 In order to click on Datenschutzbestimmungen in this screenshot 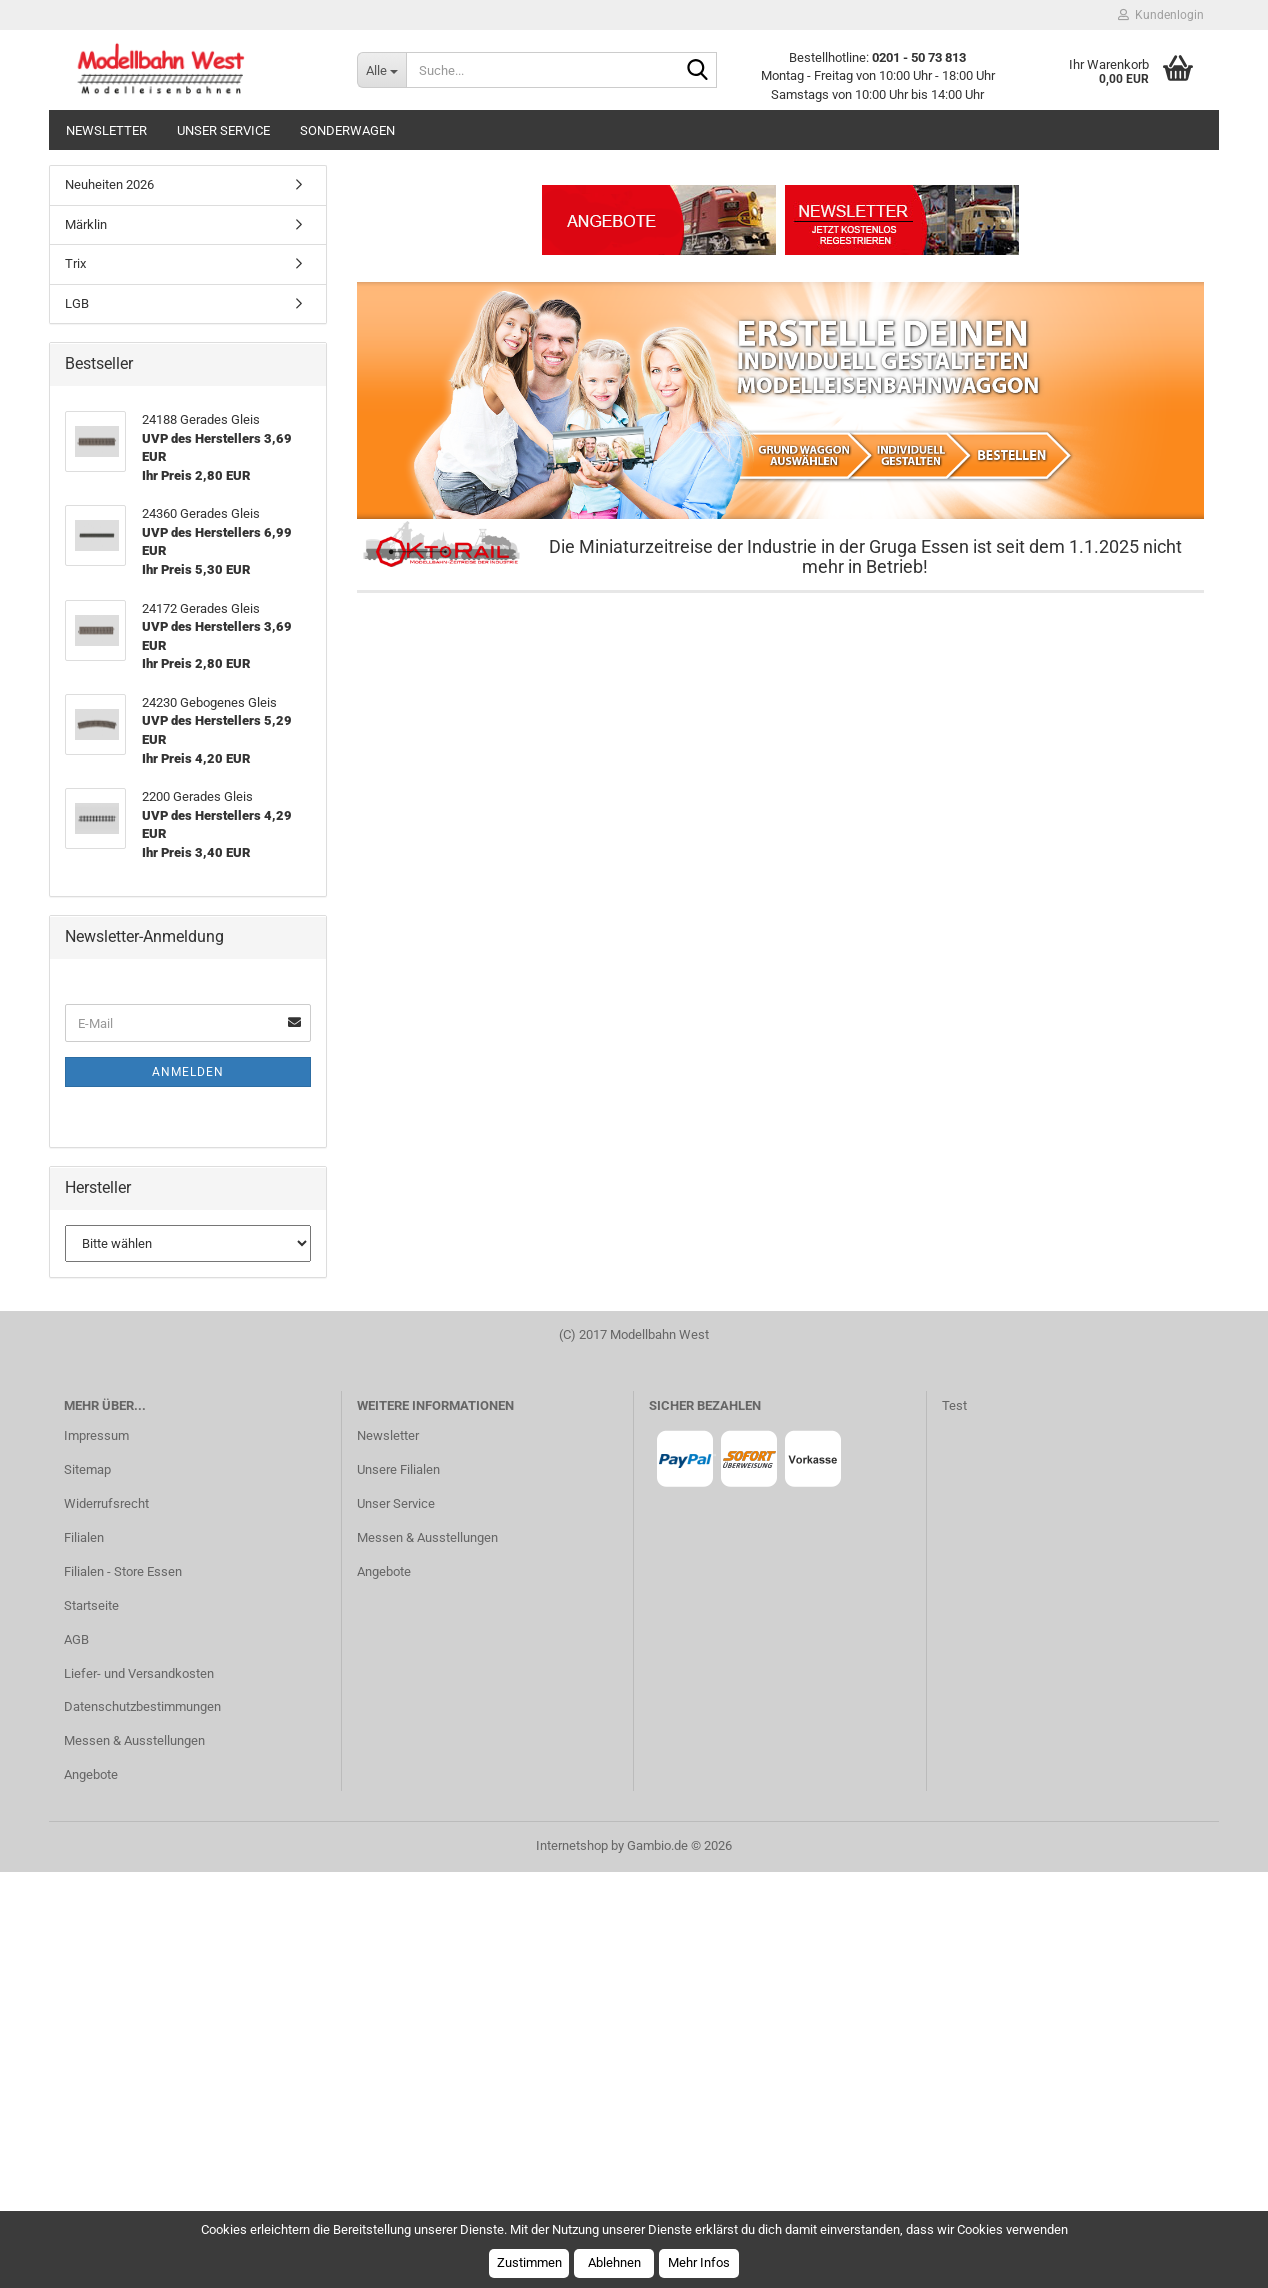, I will do `click(142, 2122)`.